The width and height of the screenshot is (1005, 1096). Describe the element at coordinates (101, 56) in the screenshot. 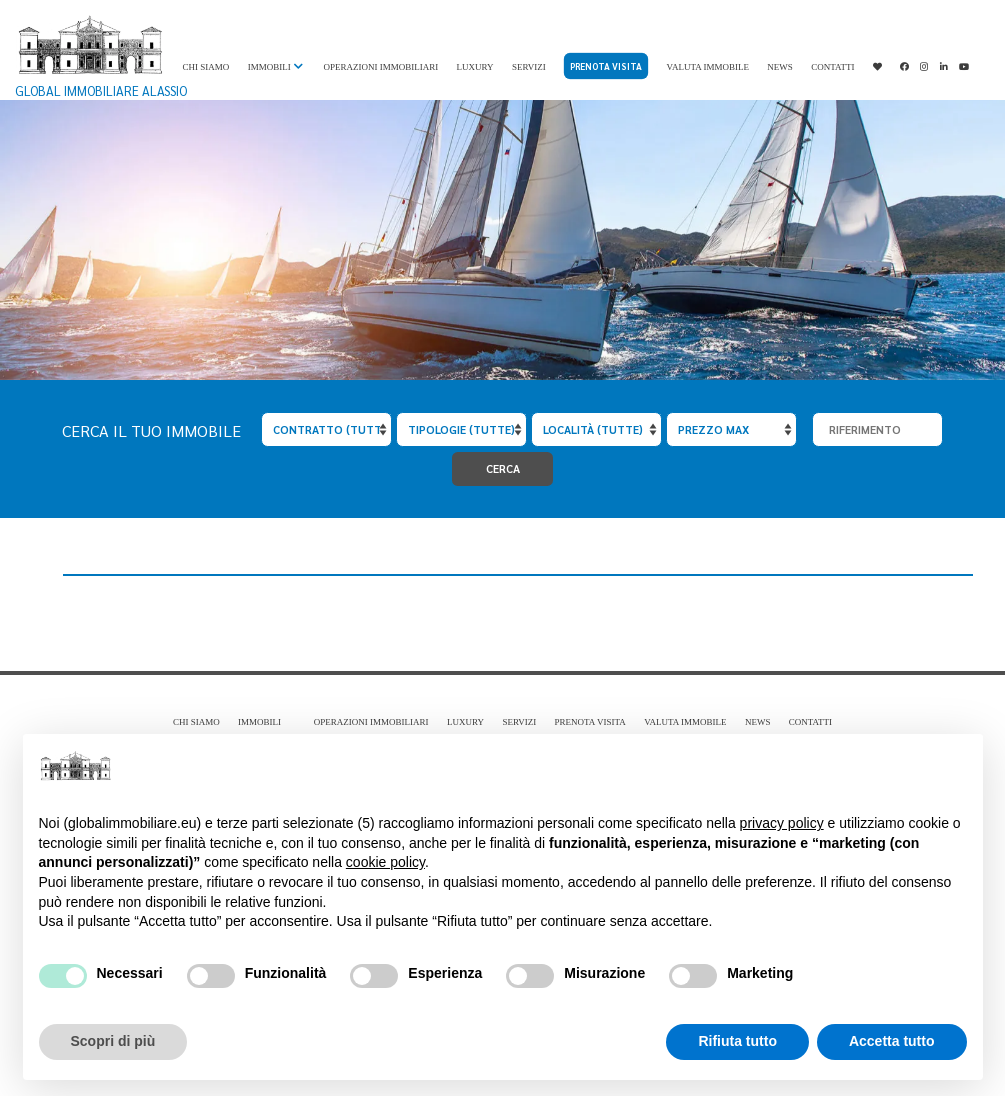

I see `Global Immobiliare Alassio` at that location.